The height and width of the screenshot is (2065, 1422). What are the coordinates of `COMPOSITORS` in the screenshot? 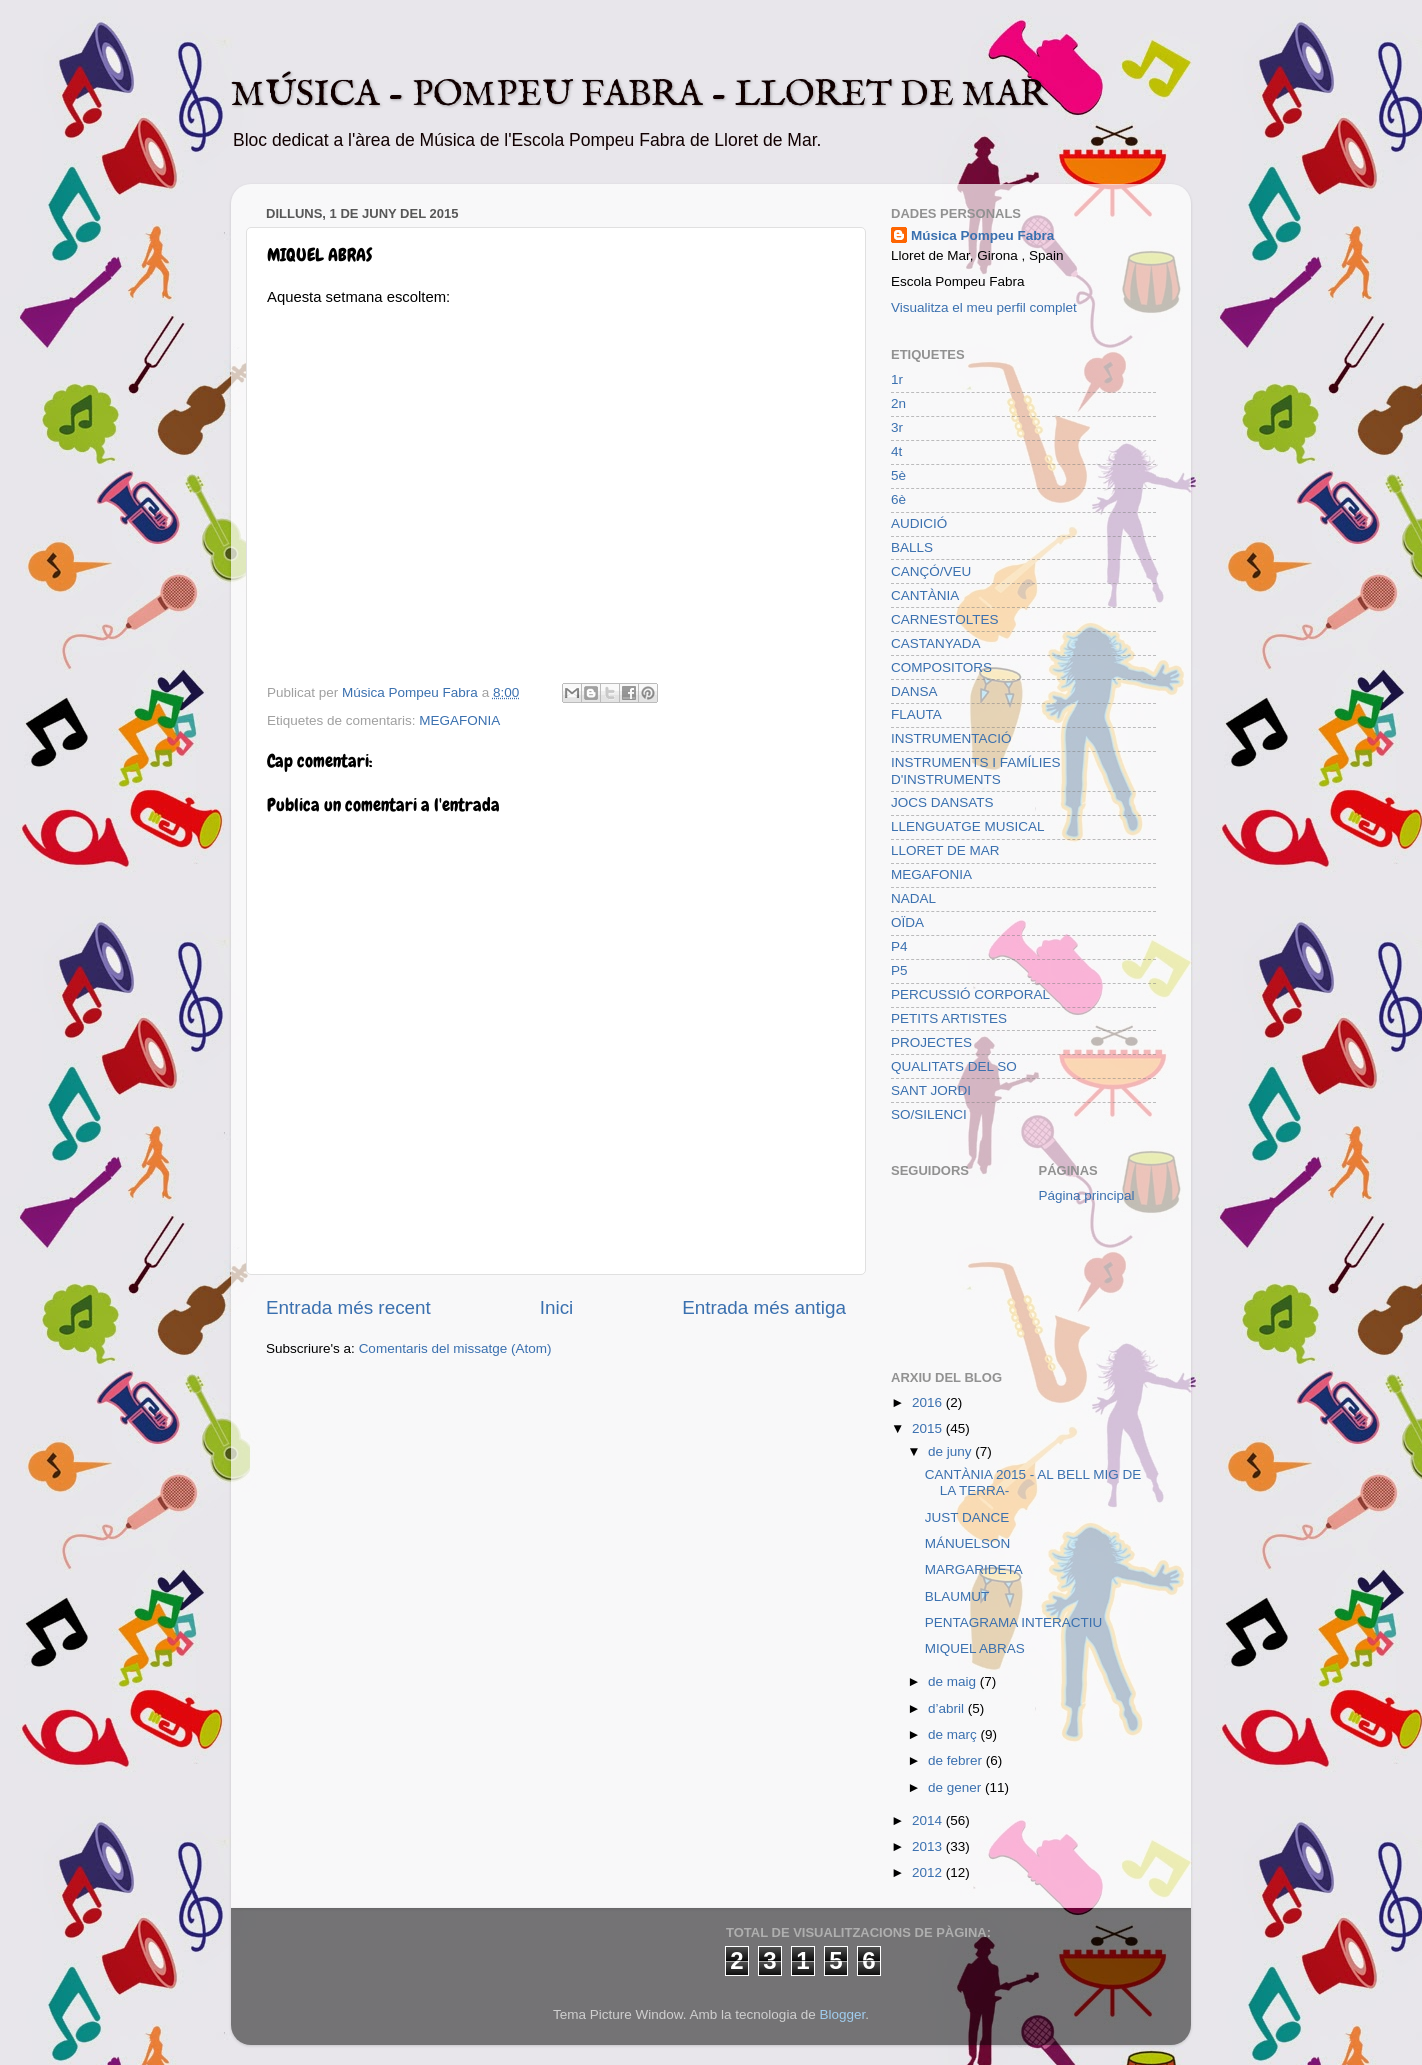 It's located at (941, 667).